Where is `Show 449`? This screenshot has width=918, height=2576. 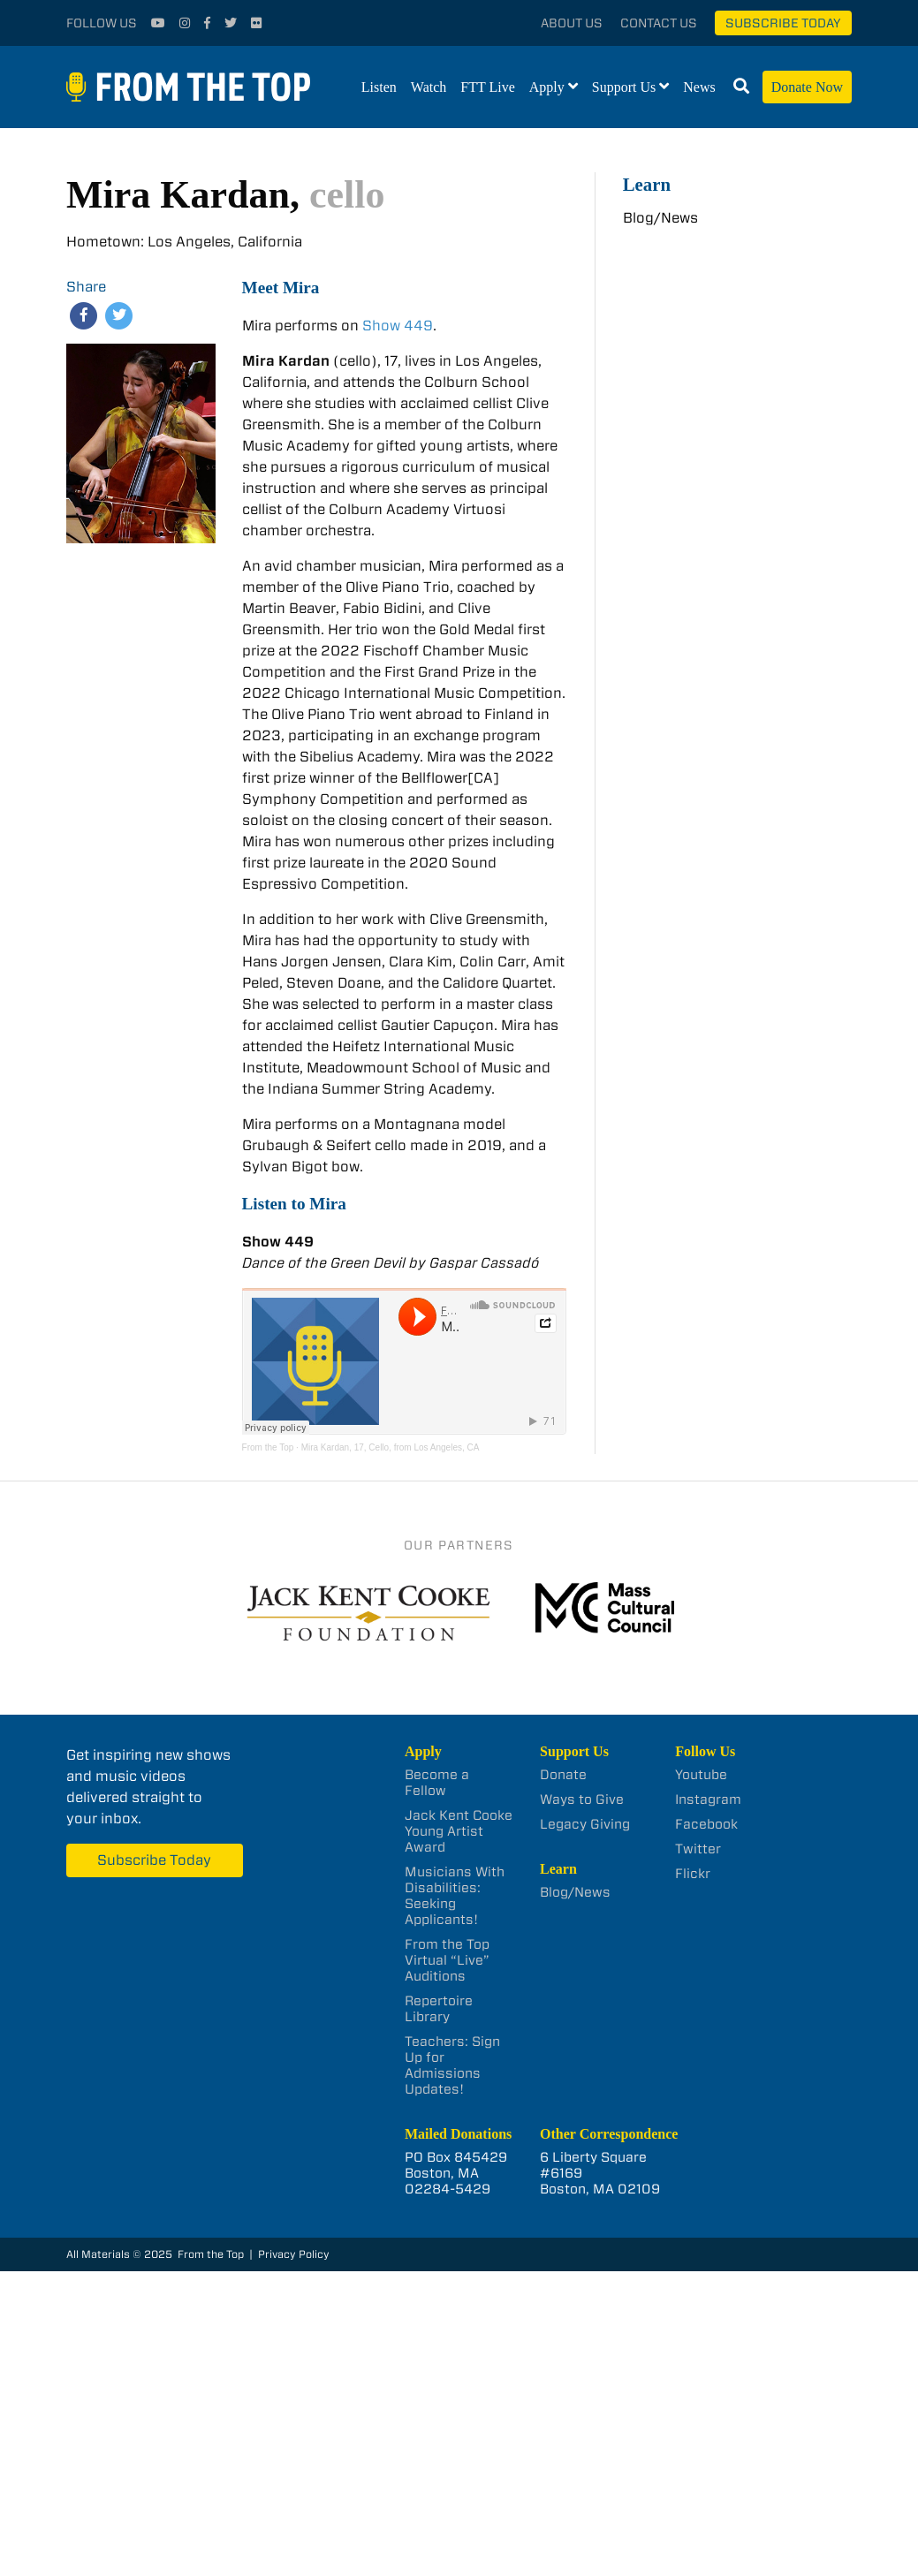
Show 449 is located at coordinates (397, 325).